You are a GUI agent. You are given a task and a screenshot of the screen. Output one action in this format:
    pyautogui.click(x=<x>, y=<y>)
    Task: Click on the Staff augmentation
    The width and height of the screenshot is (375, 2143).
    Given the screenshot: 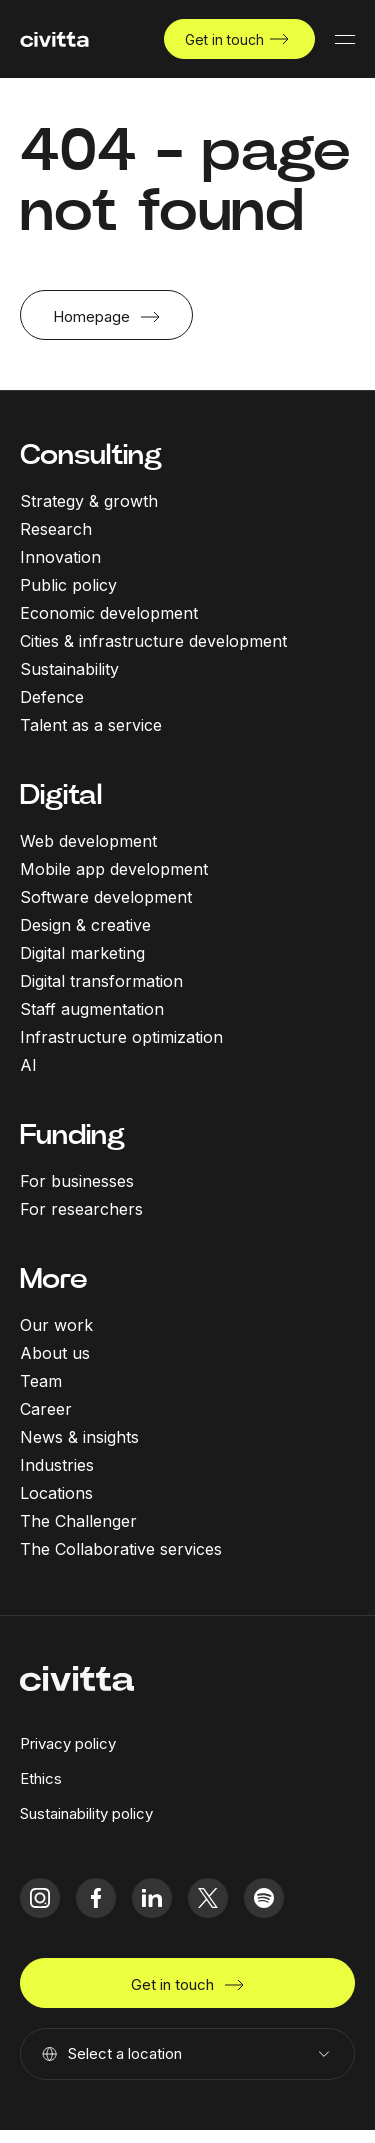 What is the action you would take?
    pyautogui.click(x=92, y=1009)
    